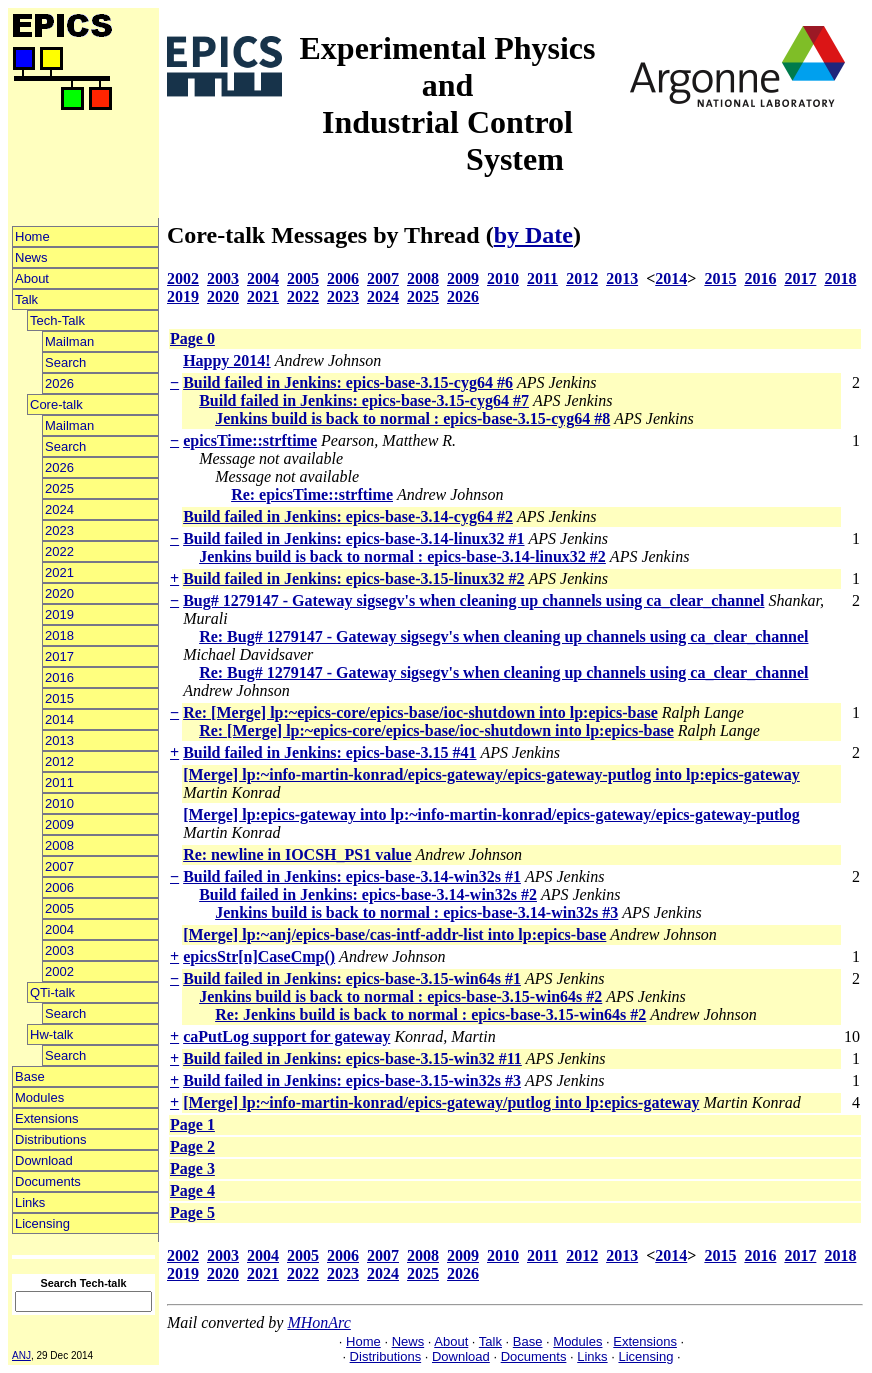  I want to click on 2005, so click(59, 908).